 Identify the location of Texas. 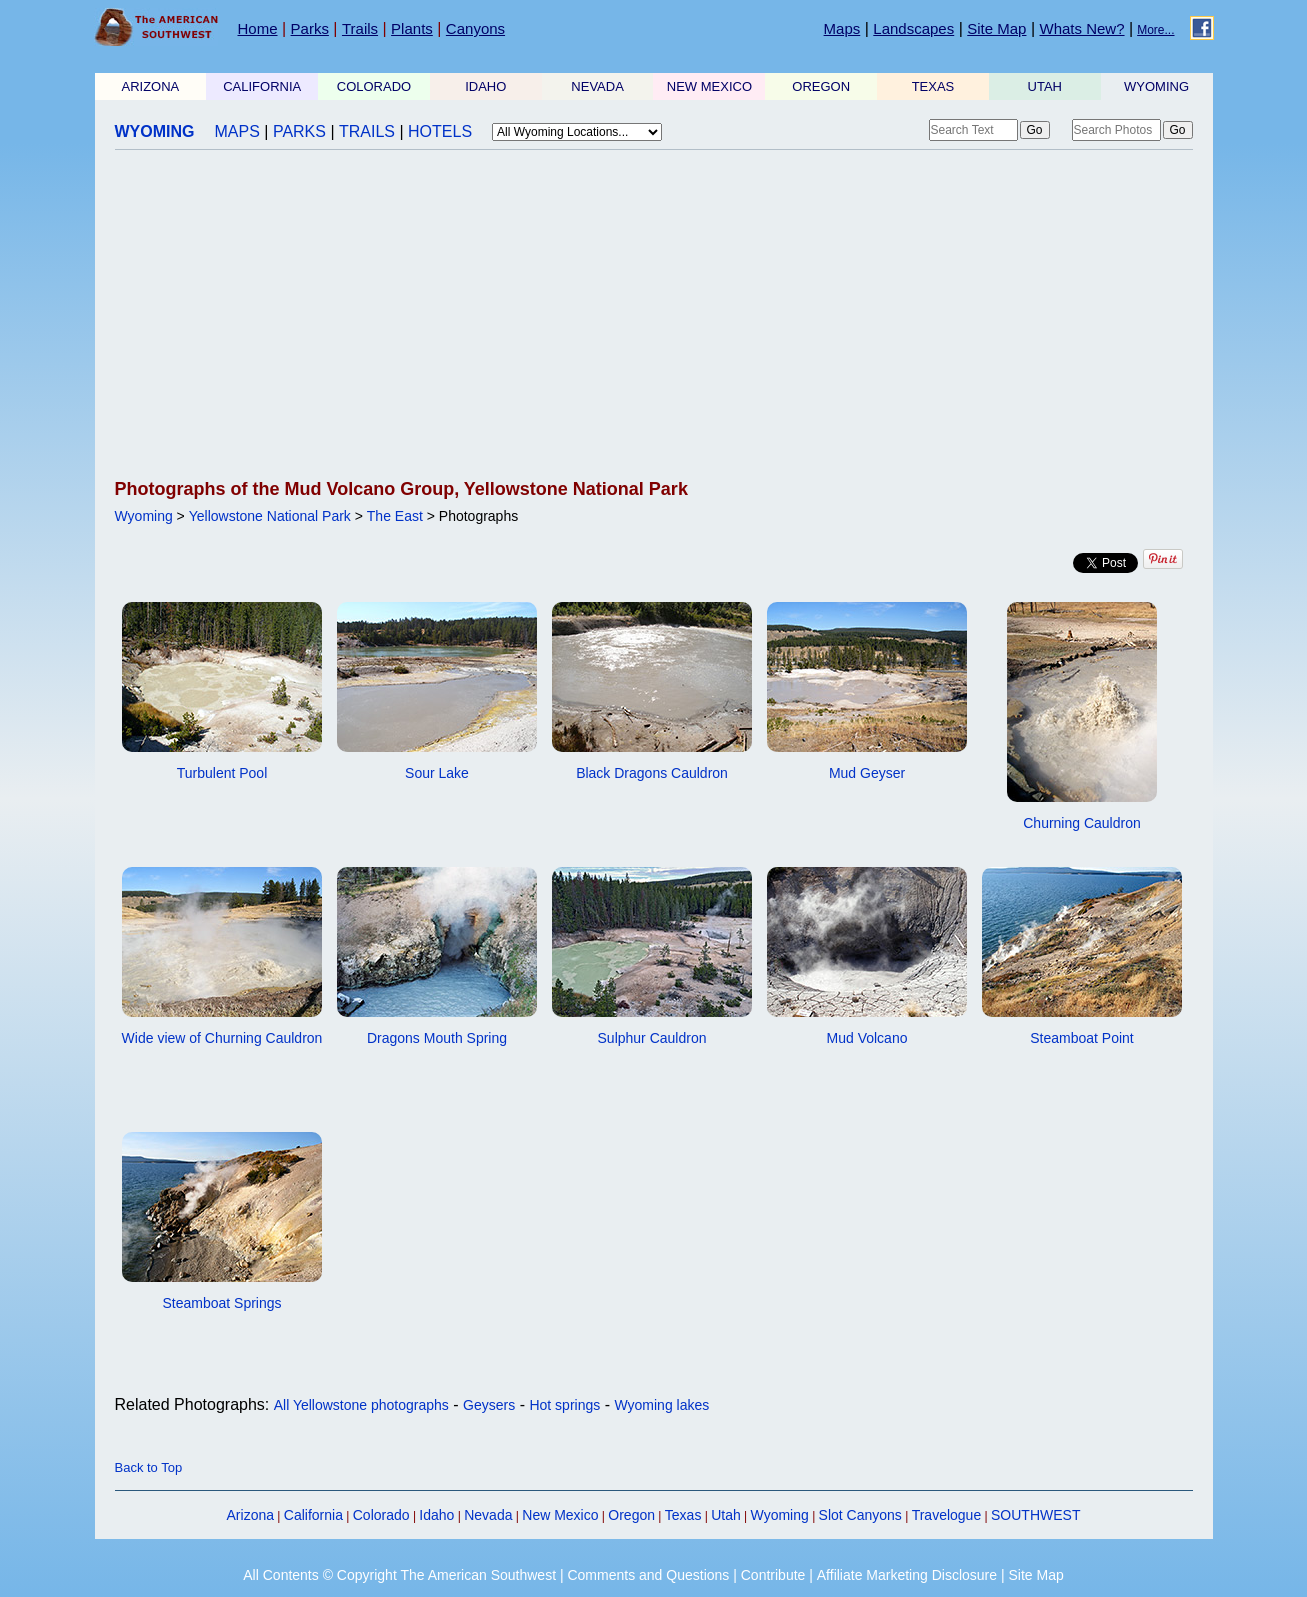
(683, 1515).